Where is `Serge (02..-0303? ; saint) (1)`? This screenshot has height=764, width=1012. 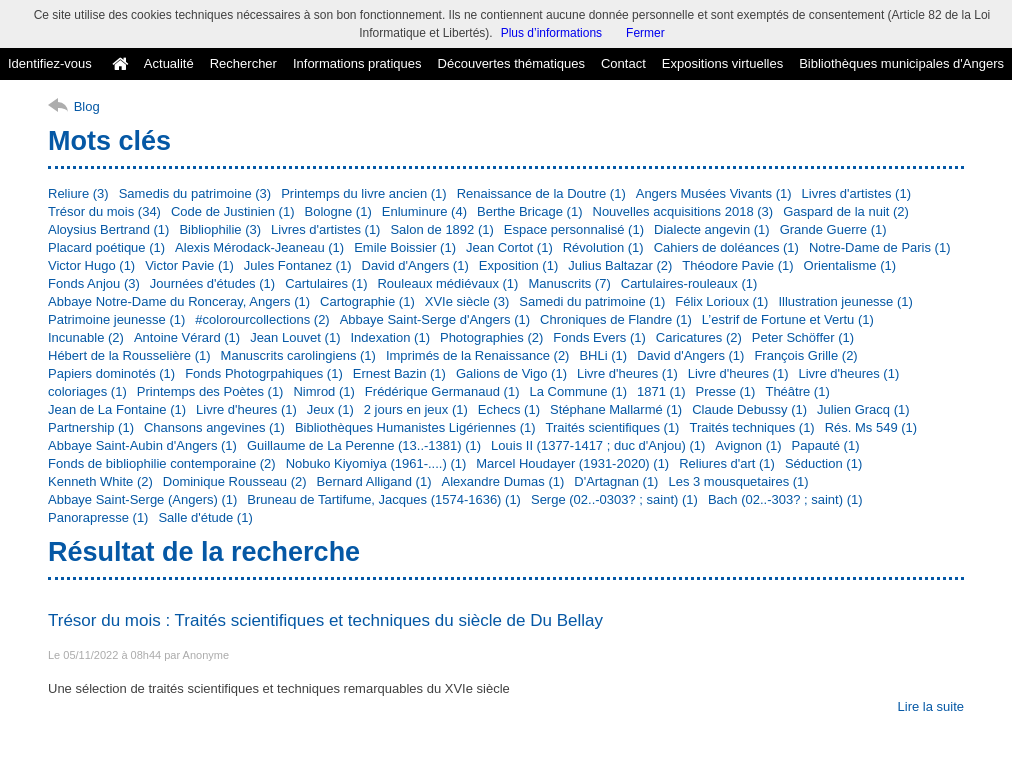
Serge (02..-0303? ; saint) (1) is located at coordinates (614, 499).